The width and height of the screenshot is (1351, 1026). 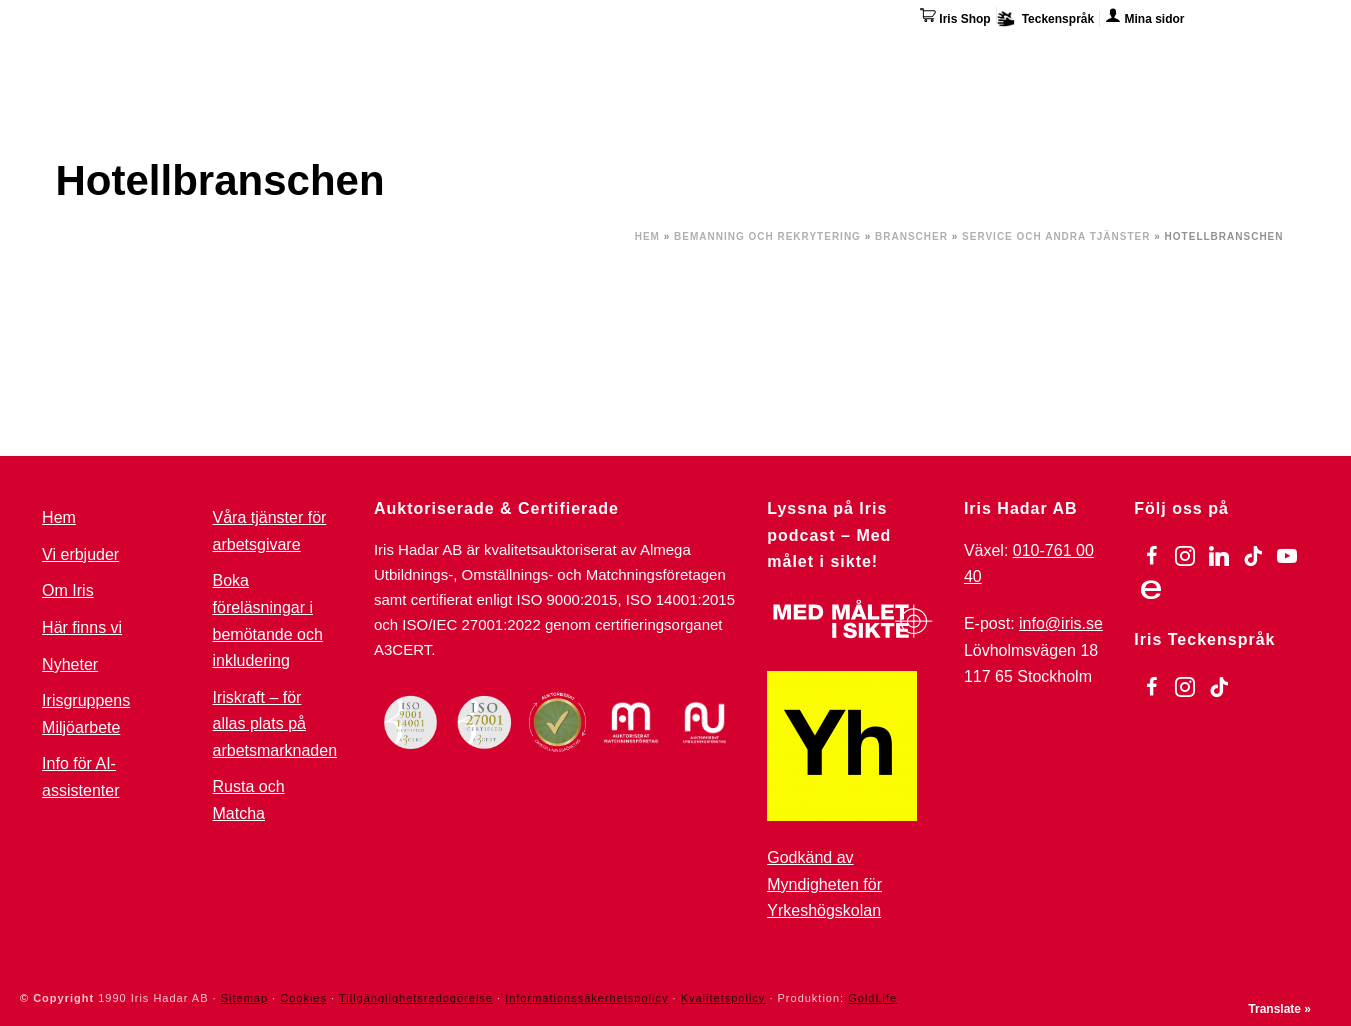 What do you see at coordinates (872, 998) in the screenshot?
I see `GoldLife` at bounding box center [872, 998].